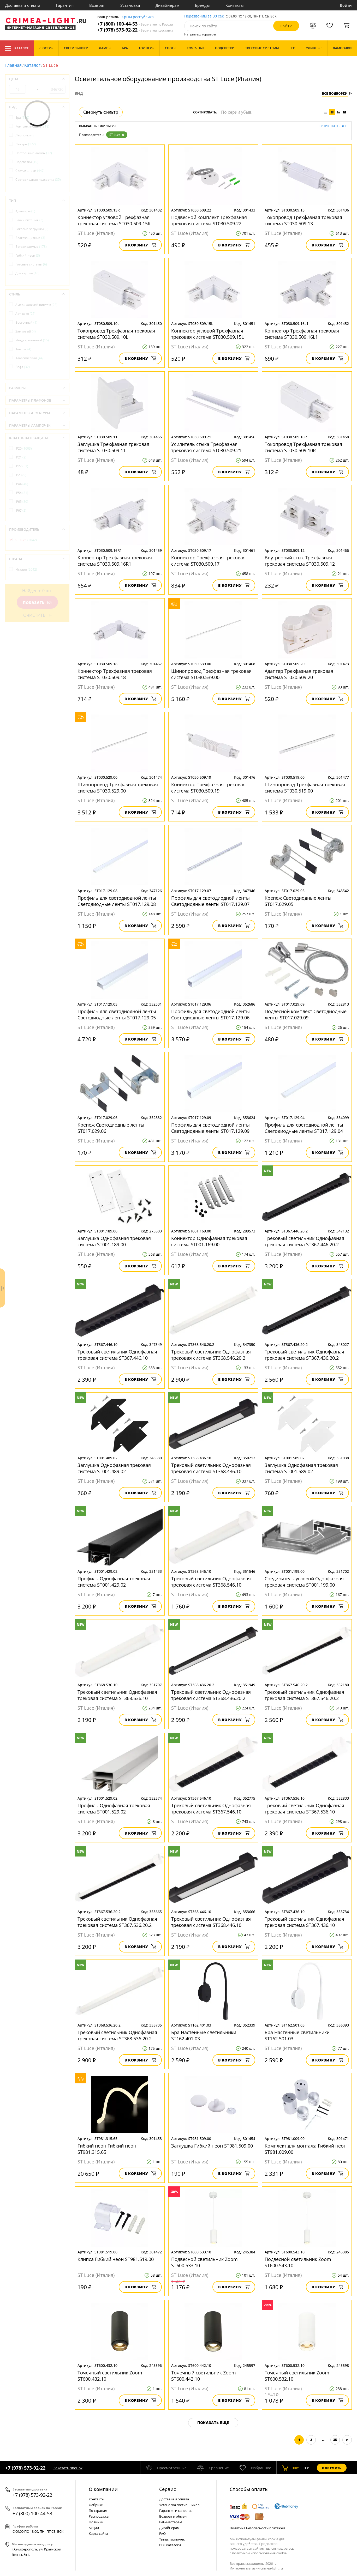 This screenshot has height=2576, width=357. What do you see at coordinates (203, 2375) in the screenshot?
I see `Точечный светильник Zoom ST600.442.10` at bounding box center [203, 2375].